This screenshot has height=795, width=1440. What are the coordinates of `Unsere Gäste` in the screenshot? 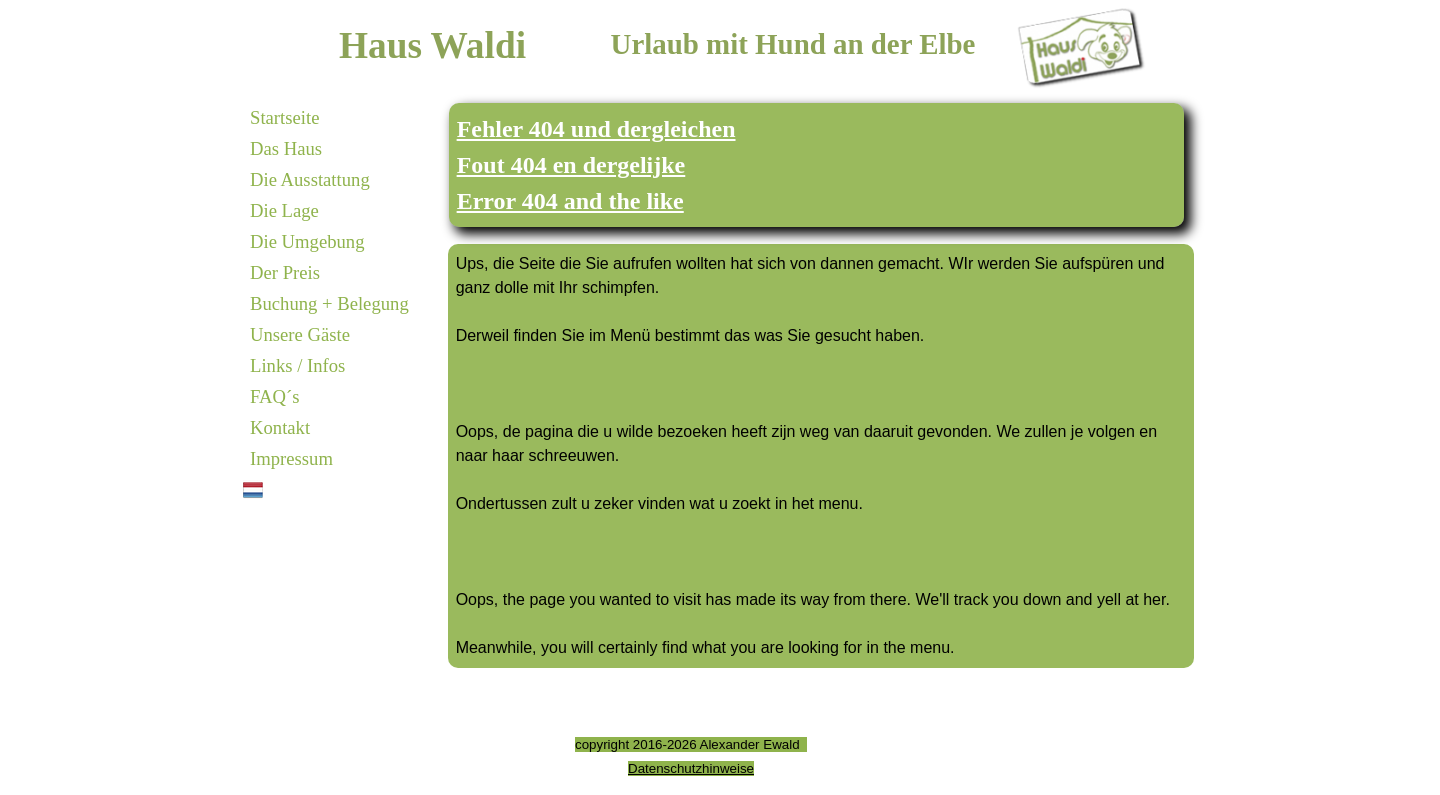 It's located at (300, 334).